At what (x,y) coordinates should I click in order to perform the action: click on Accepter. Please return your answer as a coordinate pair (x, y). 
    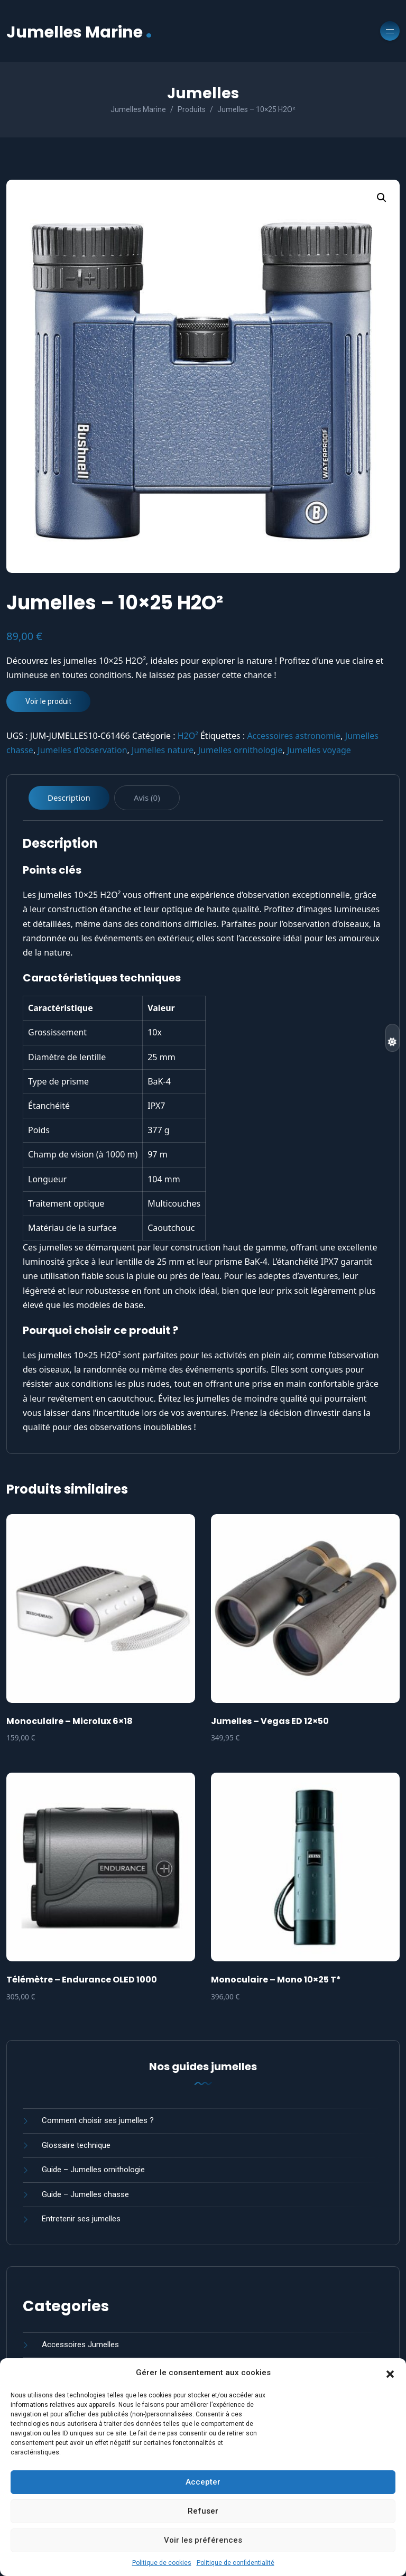
    Looking at the image, I should click on (203, 2482).